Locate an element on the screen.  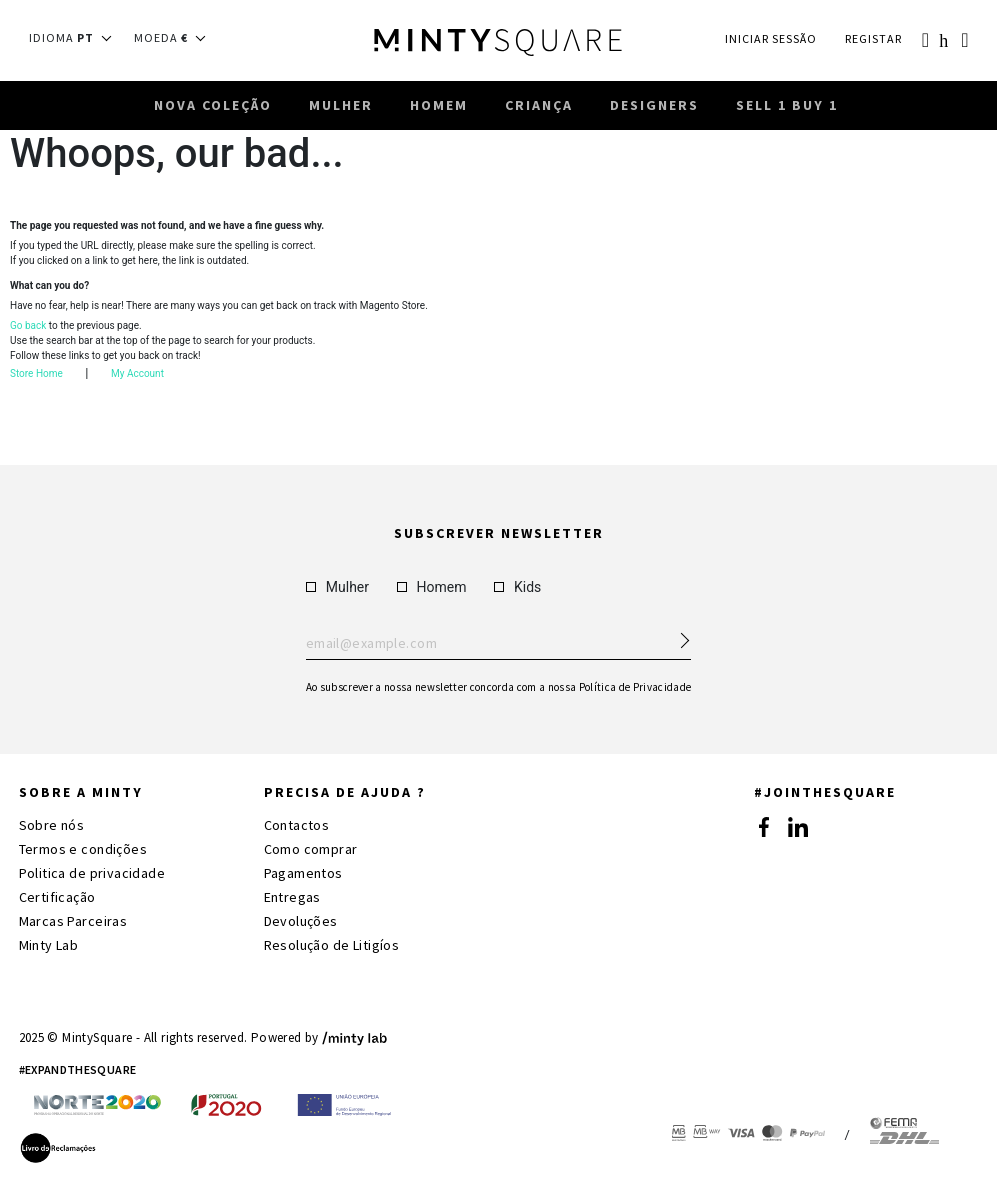
Homem is located at coordinates (432, 587).